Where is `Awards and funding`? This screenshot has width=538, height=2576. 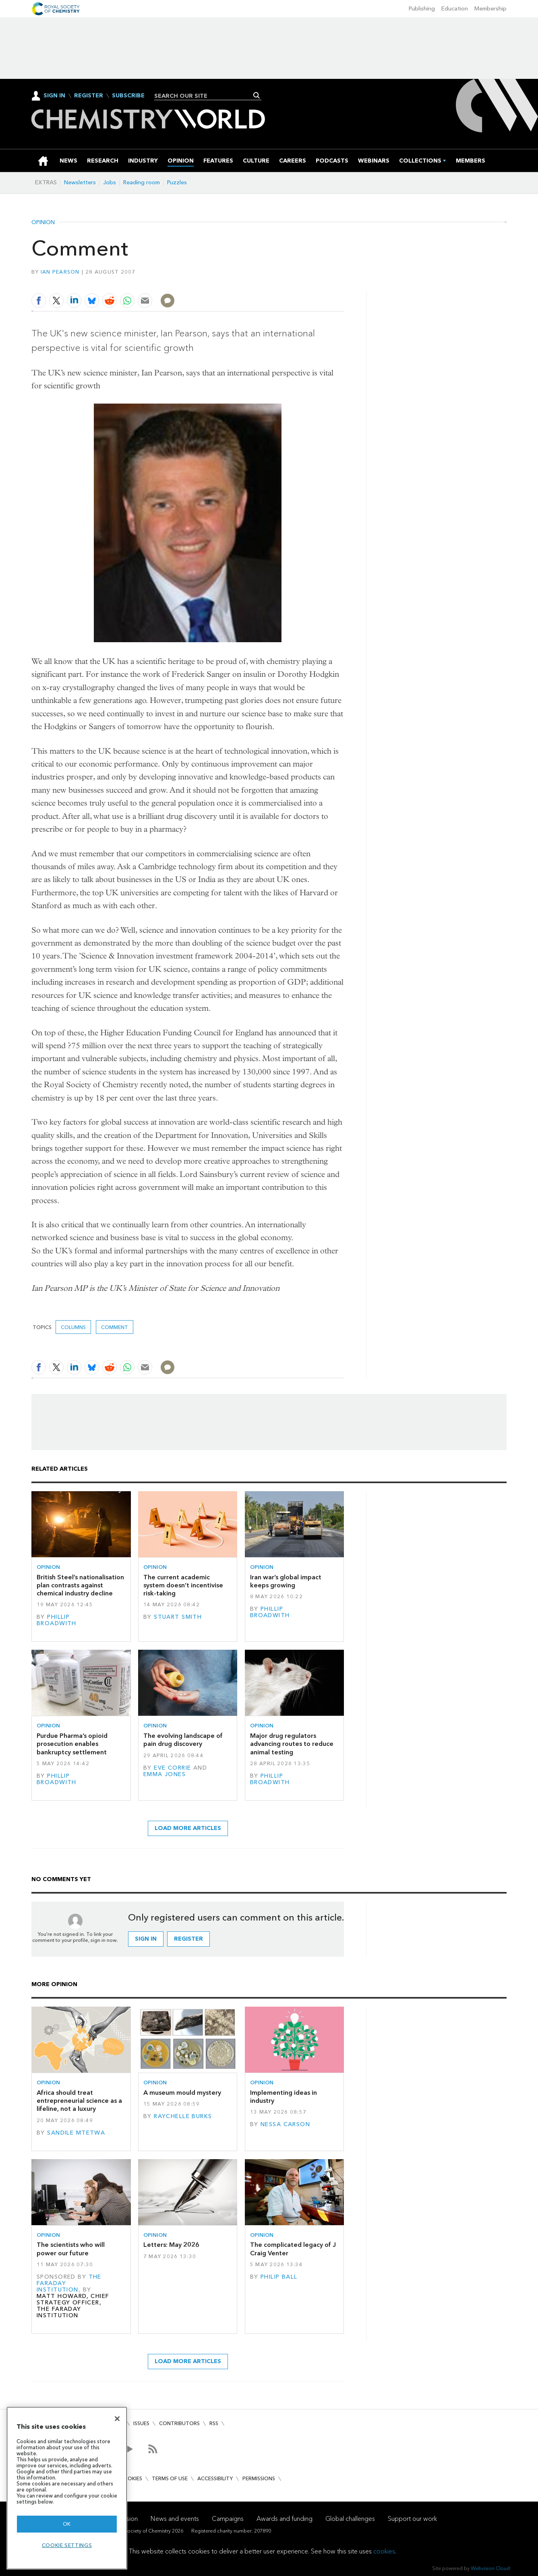
Awards and funding is located at coordinates (284, 2518).